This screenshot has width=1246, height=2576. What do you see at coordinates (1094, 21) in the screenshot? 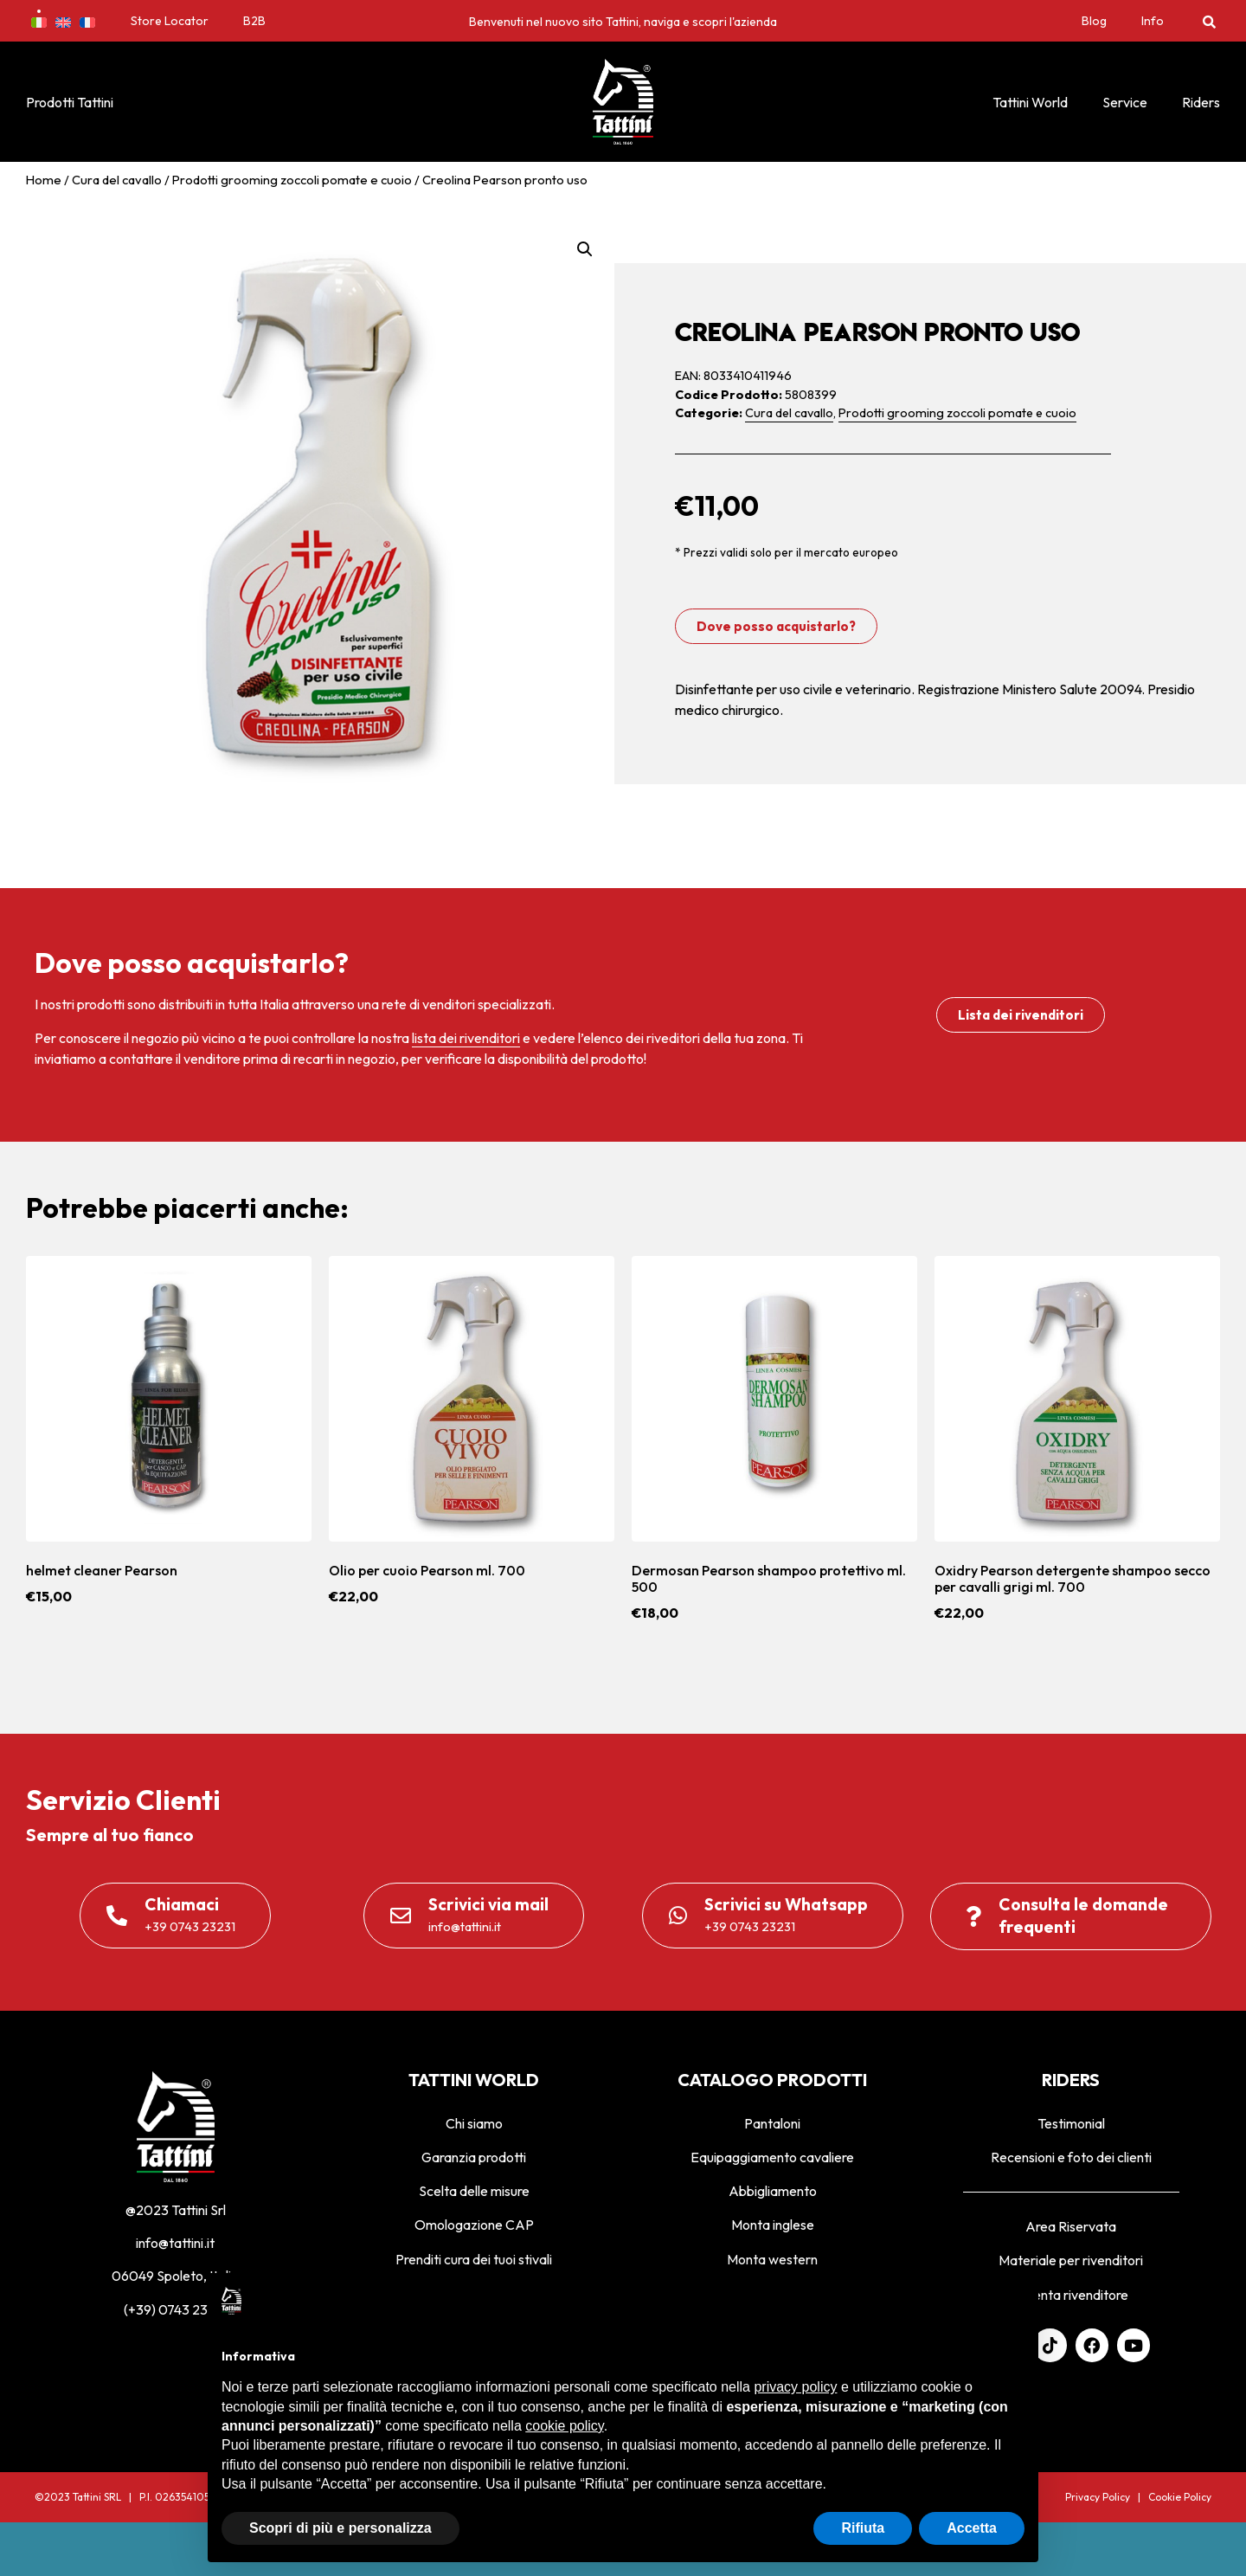
I see `Blog` at bounding box center [1094, 21].